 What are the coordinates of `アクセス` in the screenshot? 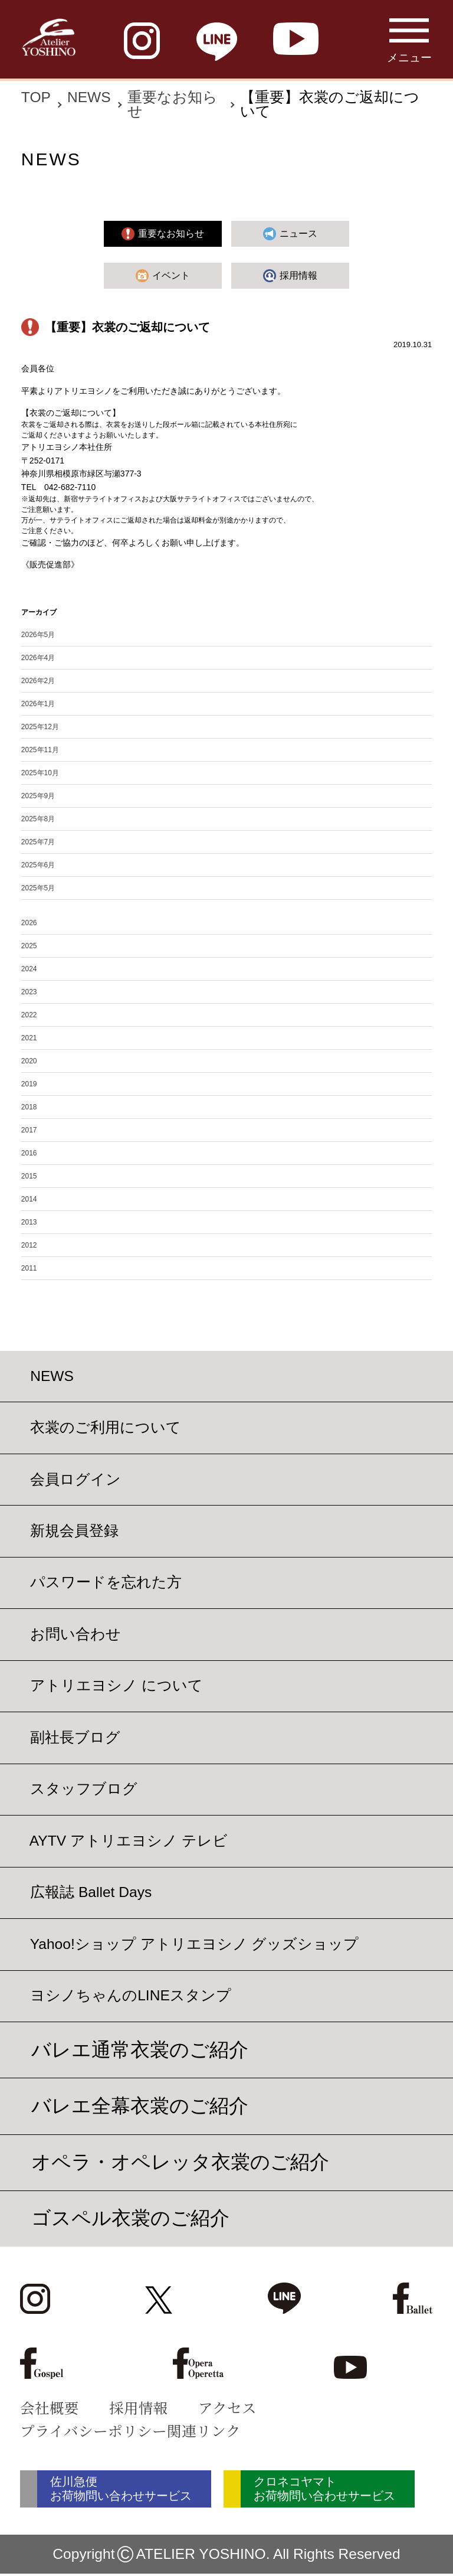 It's located at (227, 2407).